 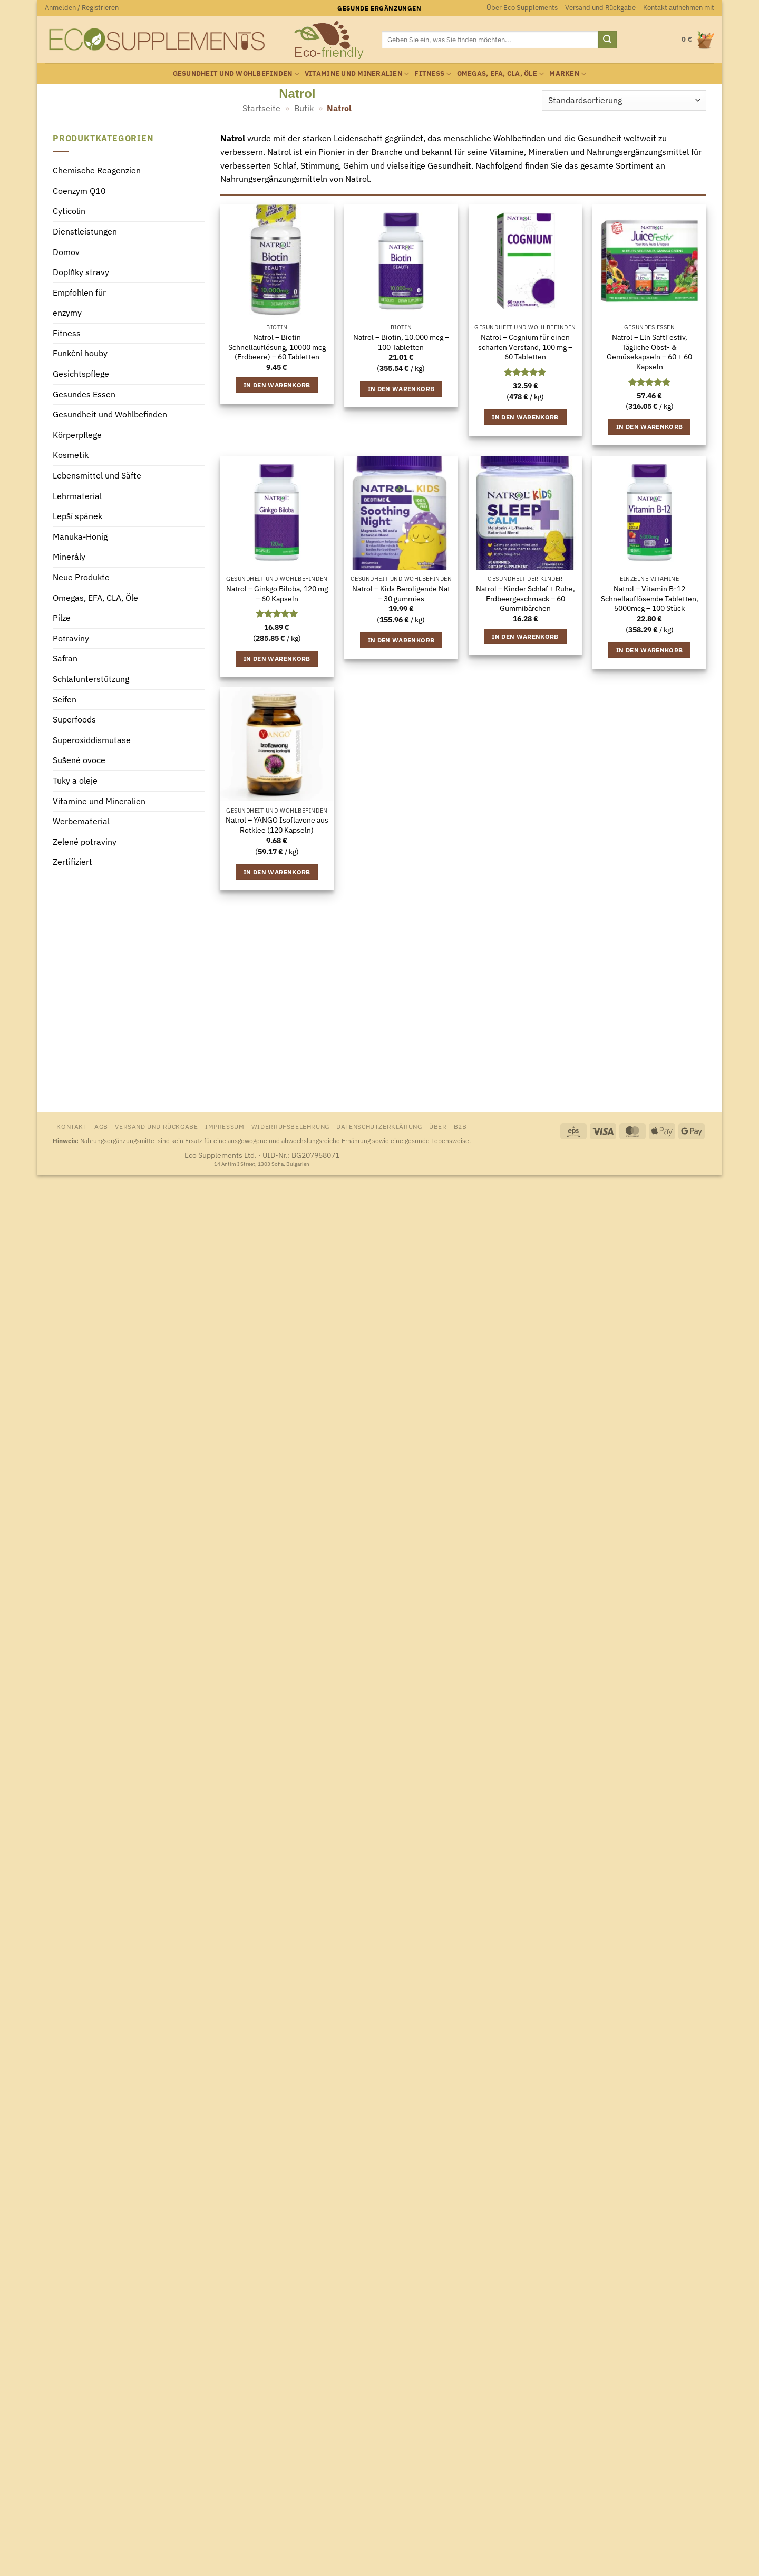 What do you see at coordinates (698, 39) in the screenshot?
I see `[Warenkorb anzeigen]` at bounding box center [698, 39].